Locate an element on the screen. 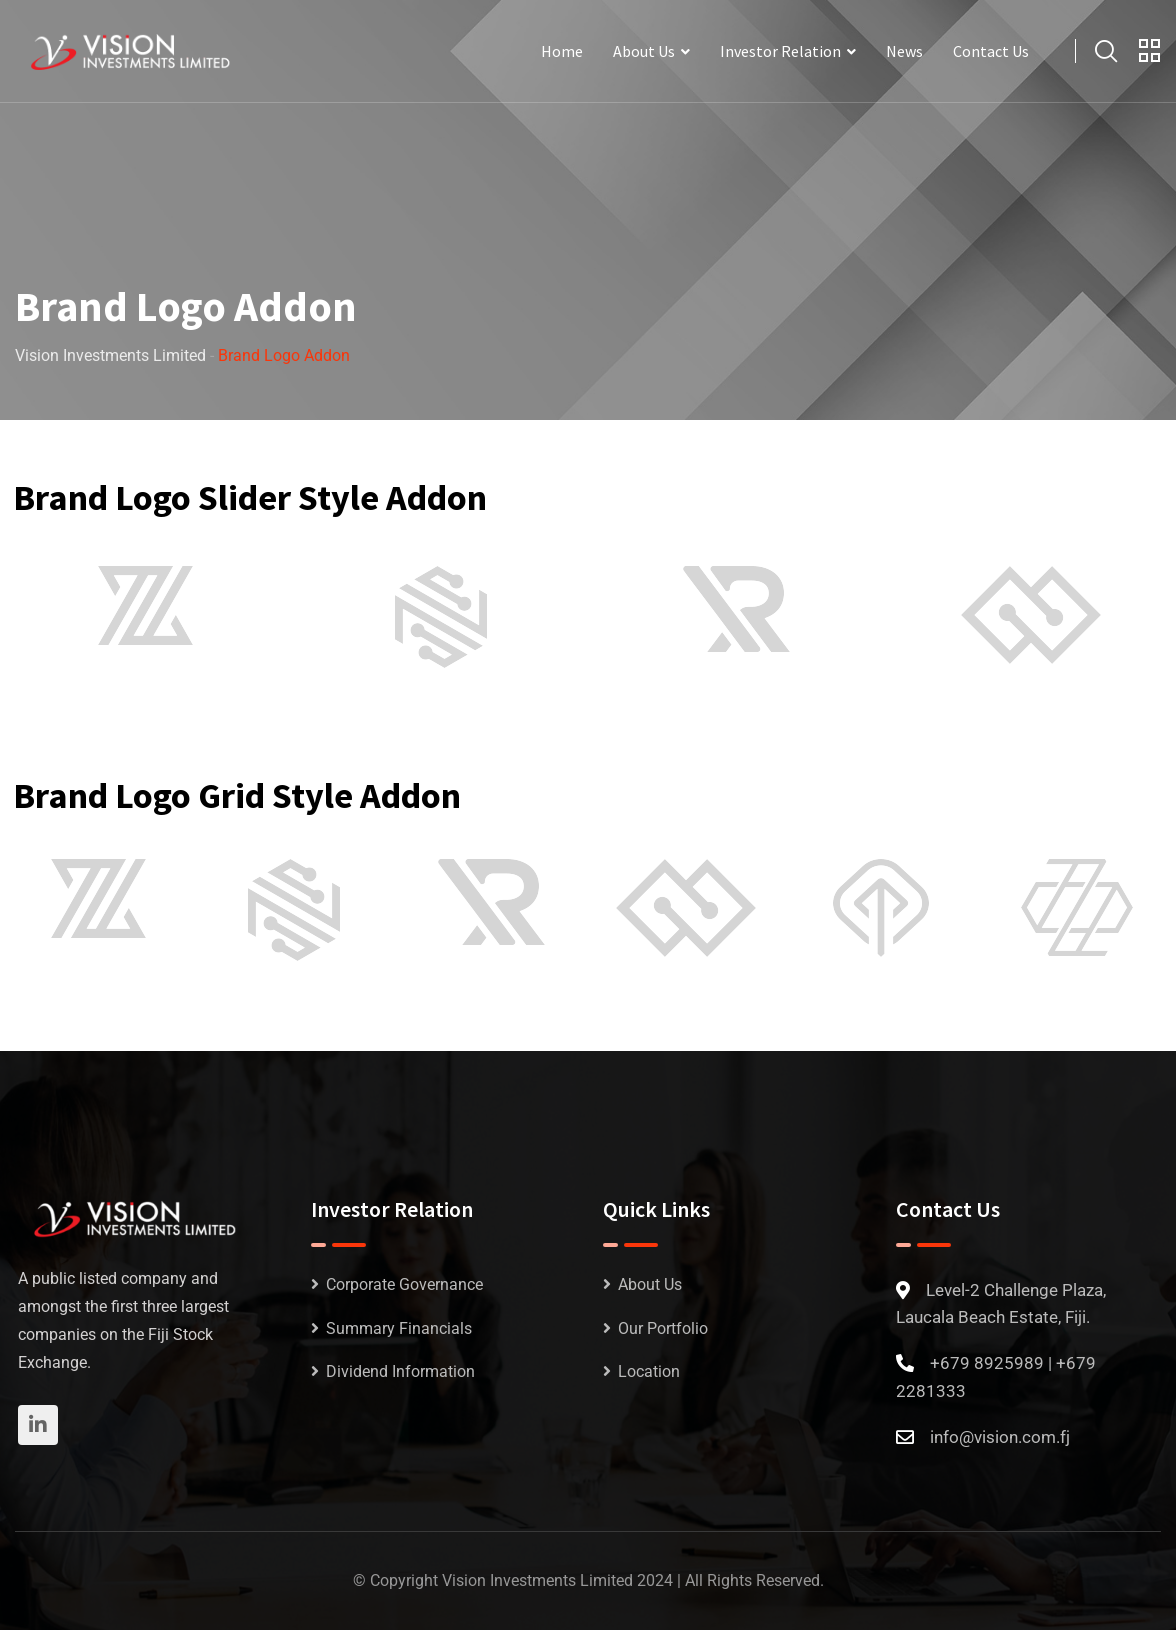 The height and width of the screenshot is (1630, 1176). Investor Relation is located at coordinates (780, 51).